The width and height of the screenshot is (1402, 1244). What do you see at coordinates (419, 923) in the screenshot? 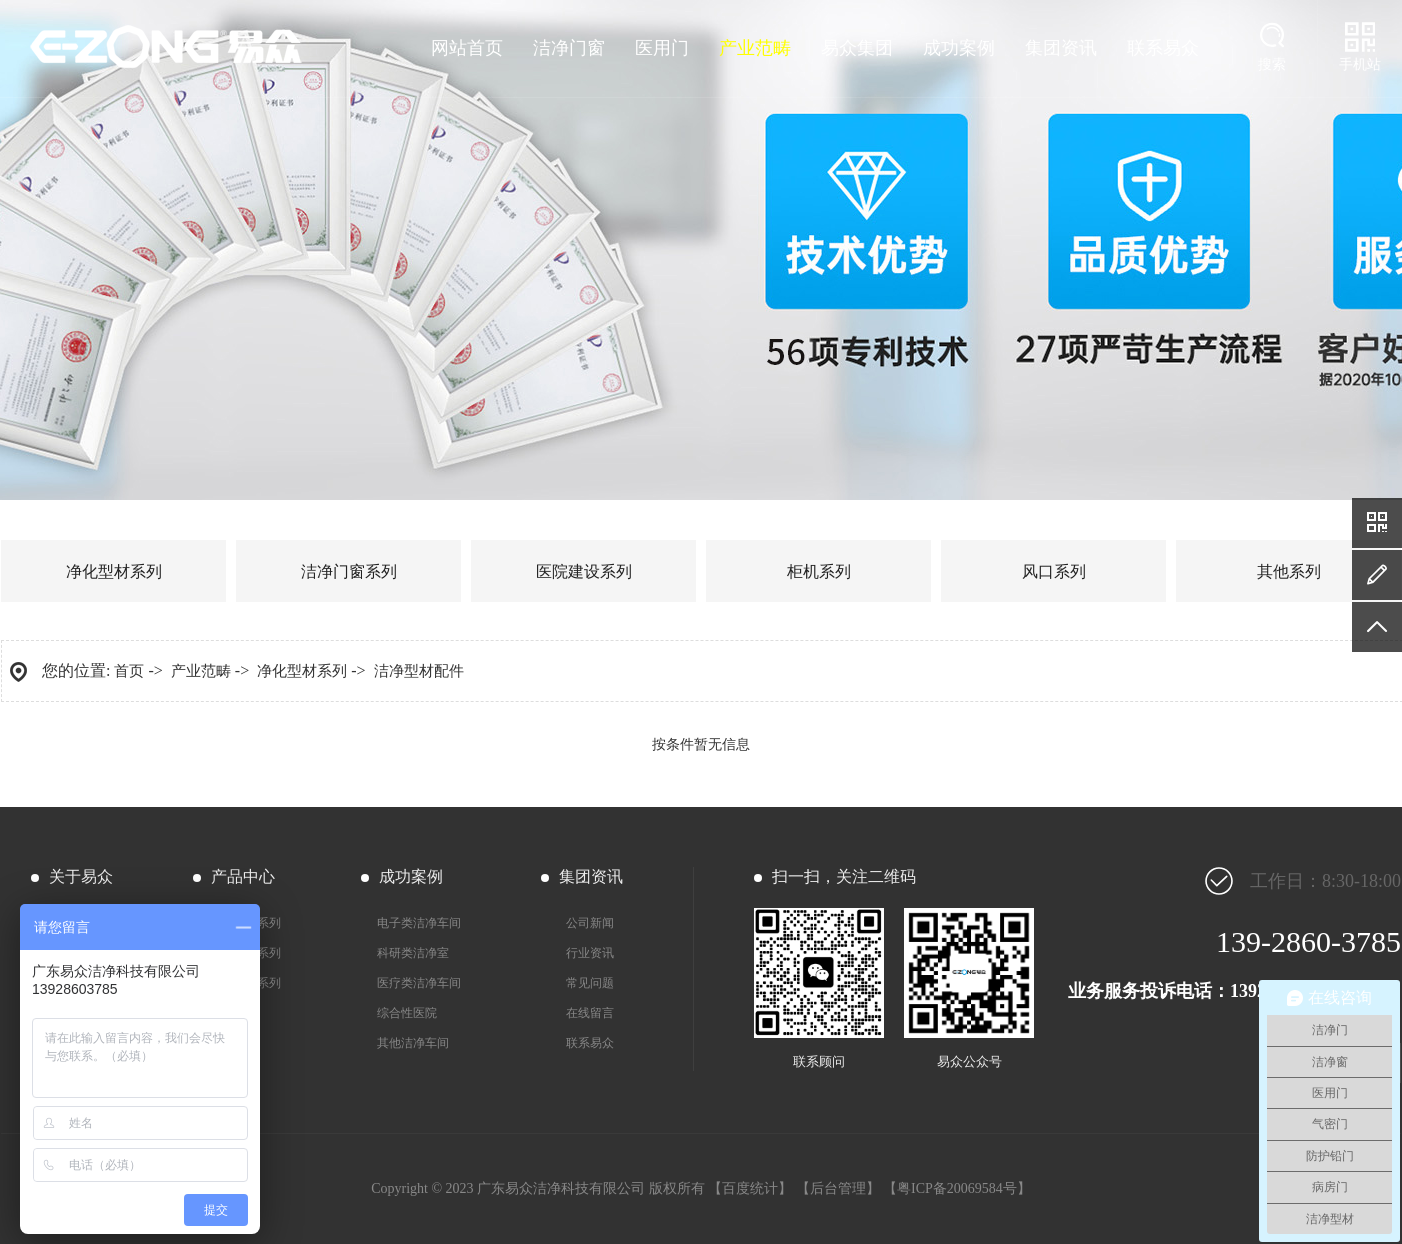
I see `电子类洁净车间` at bounding box center [419, 923].